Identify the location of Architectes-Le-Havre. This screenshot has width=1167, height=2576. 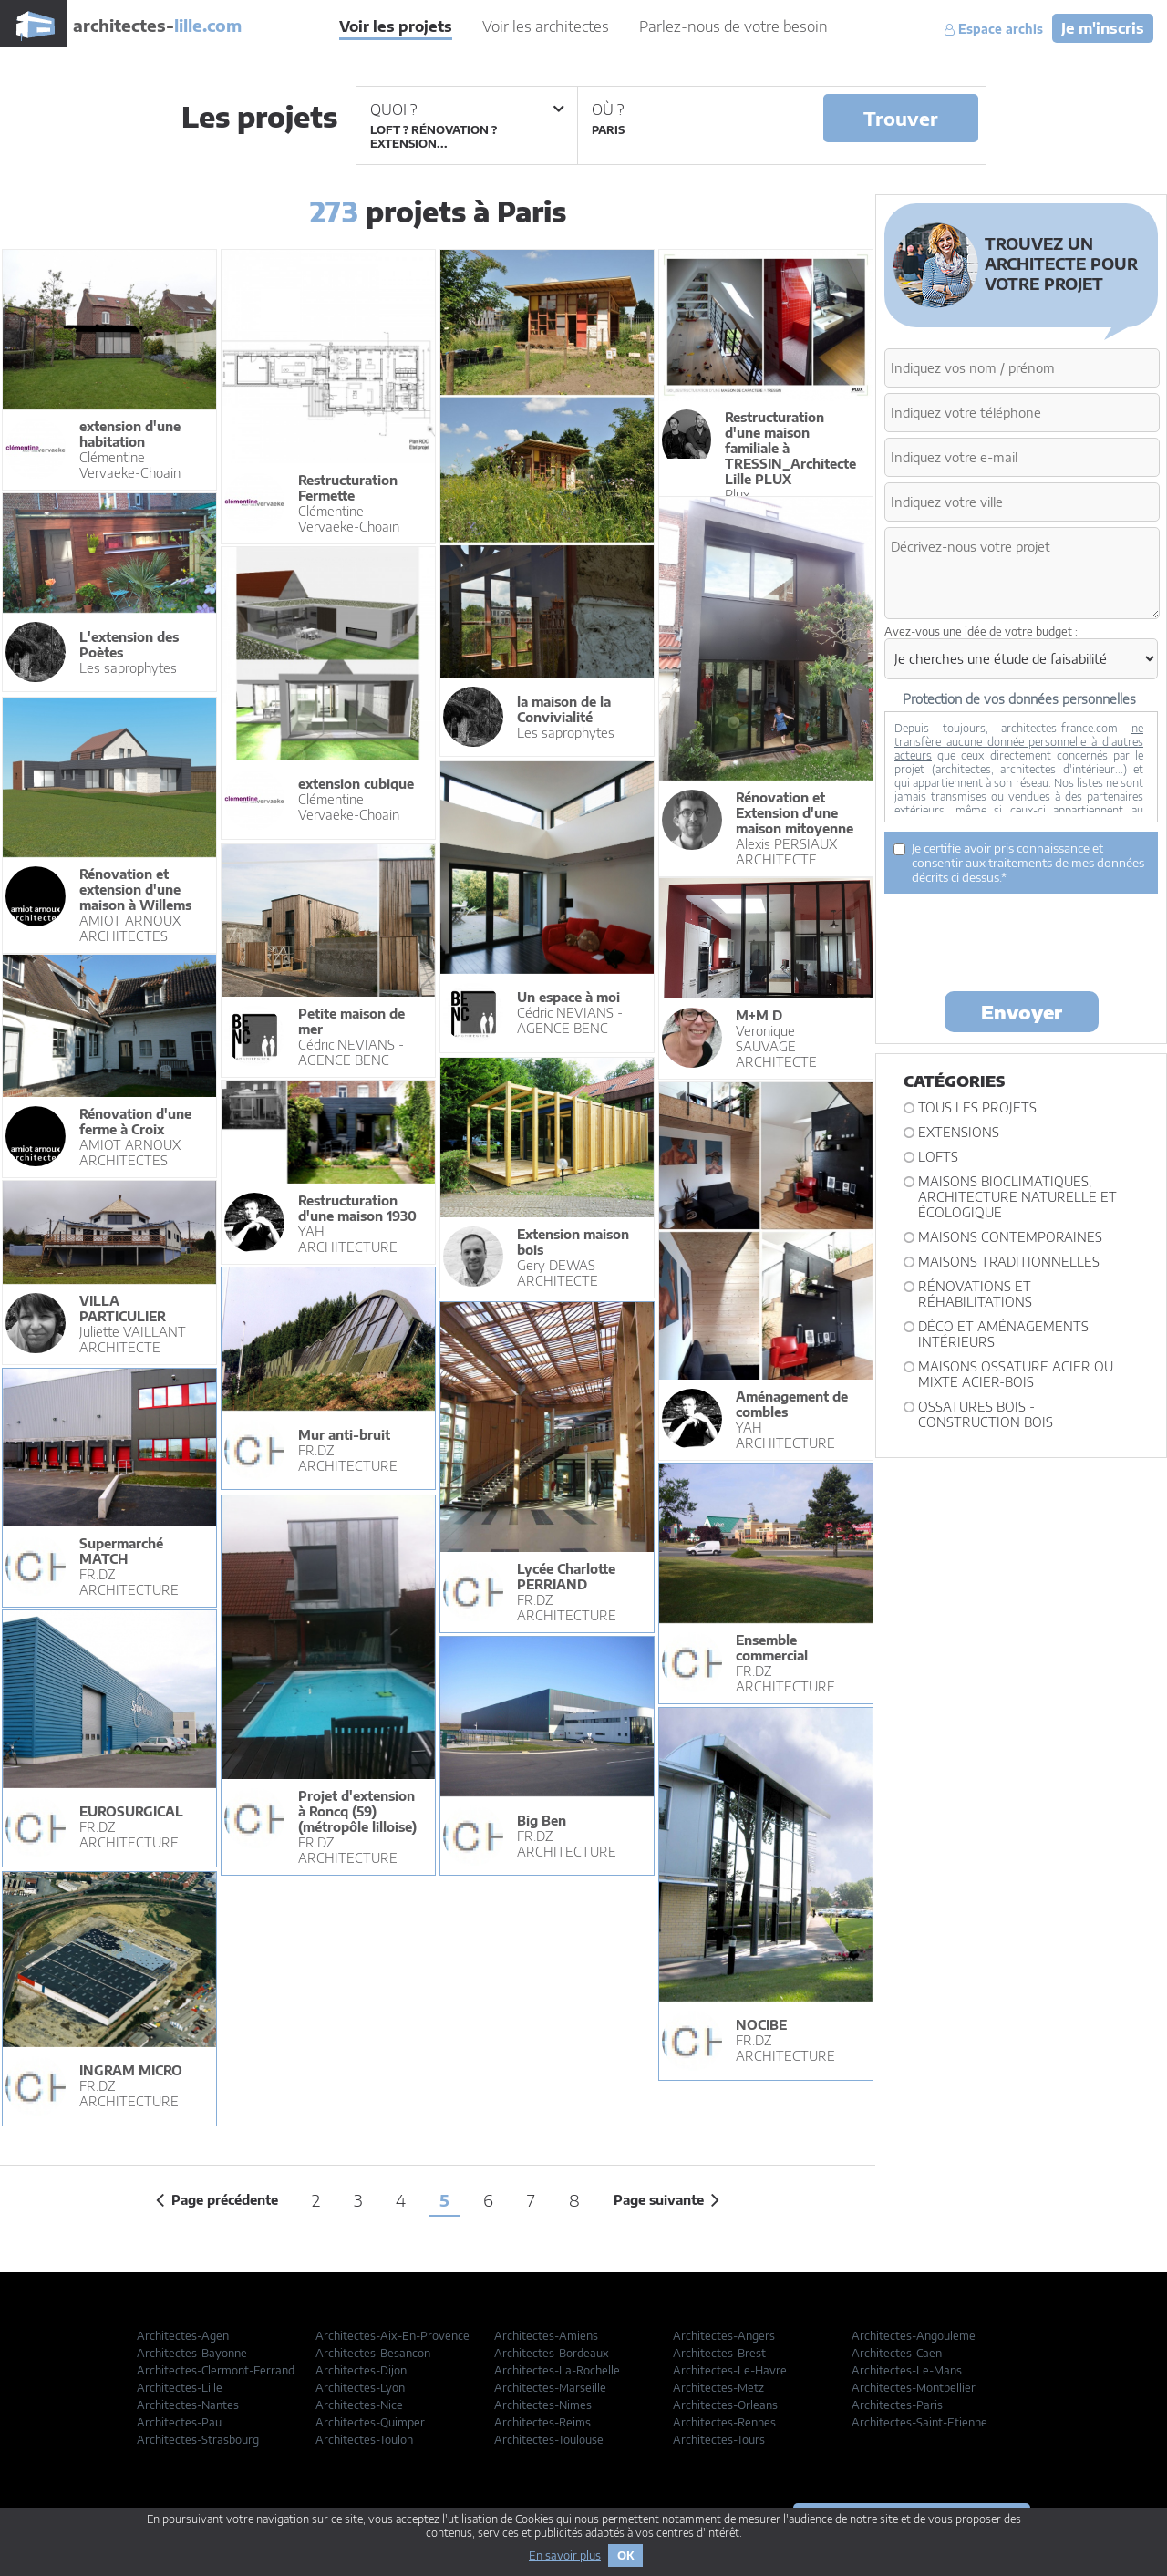
(730, 2370).